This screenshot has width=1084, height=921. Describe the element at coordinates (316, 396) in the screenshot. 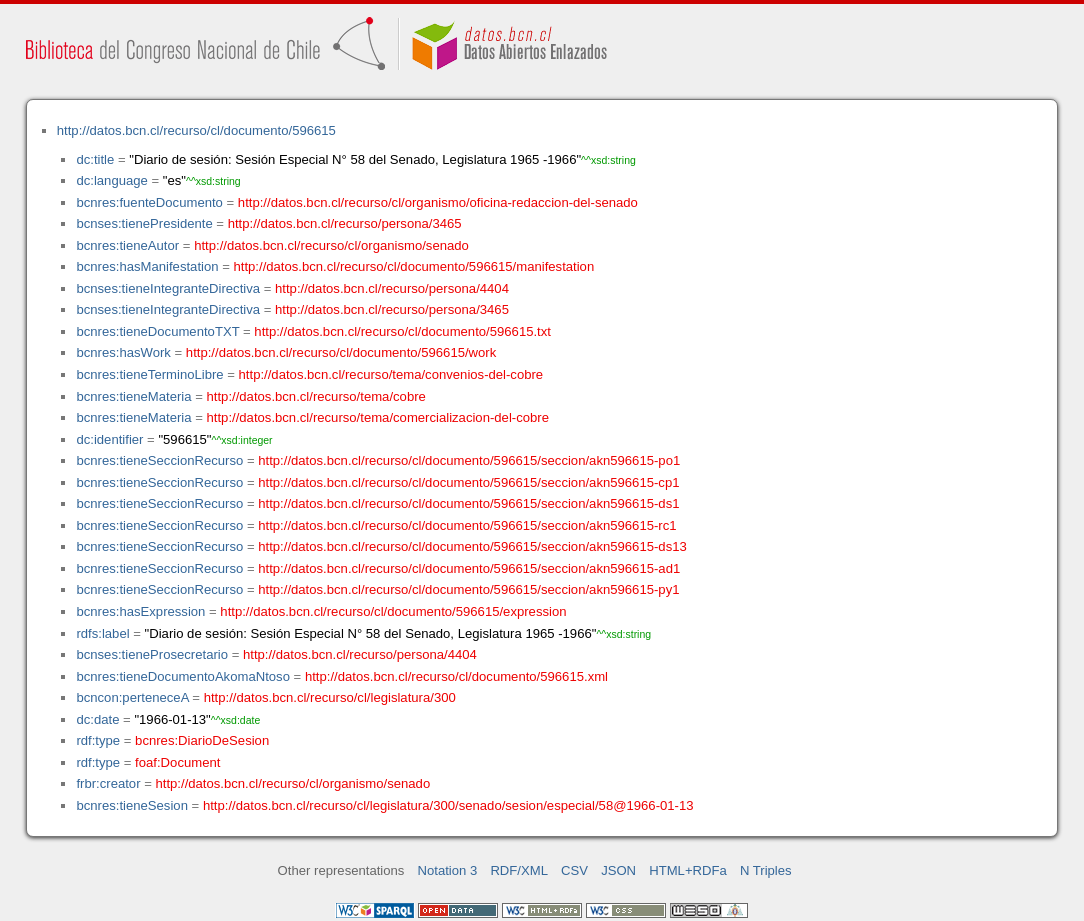

I see `http://datos.bcn.cl/recurso/tema/cobre` at that location.